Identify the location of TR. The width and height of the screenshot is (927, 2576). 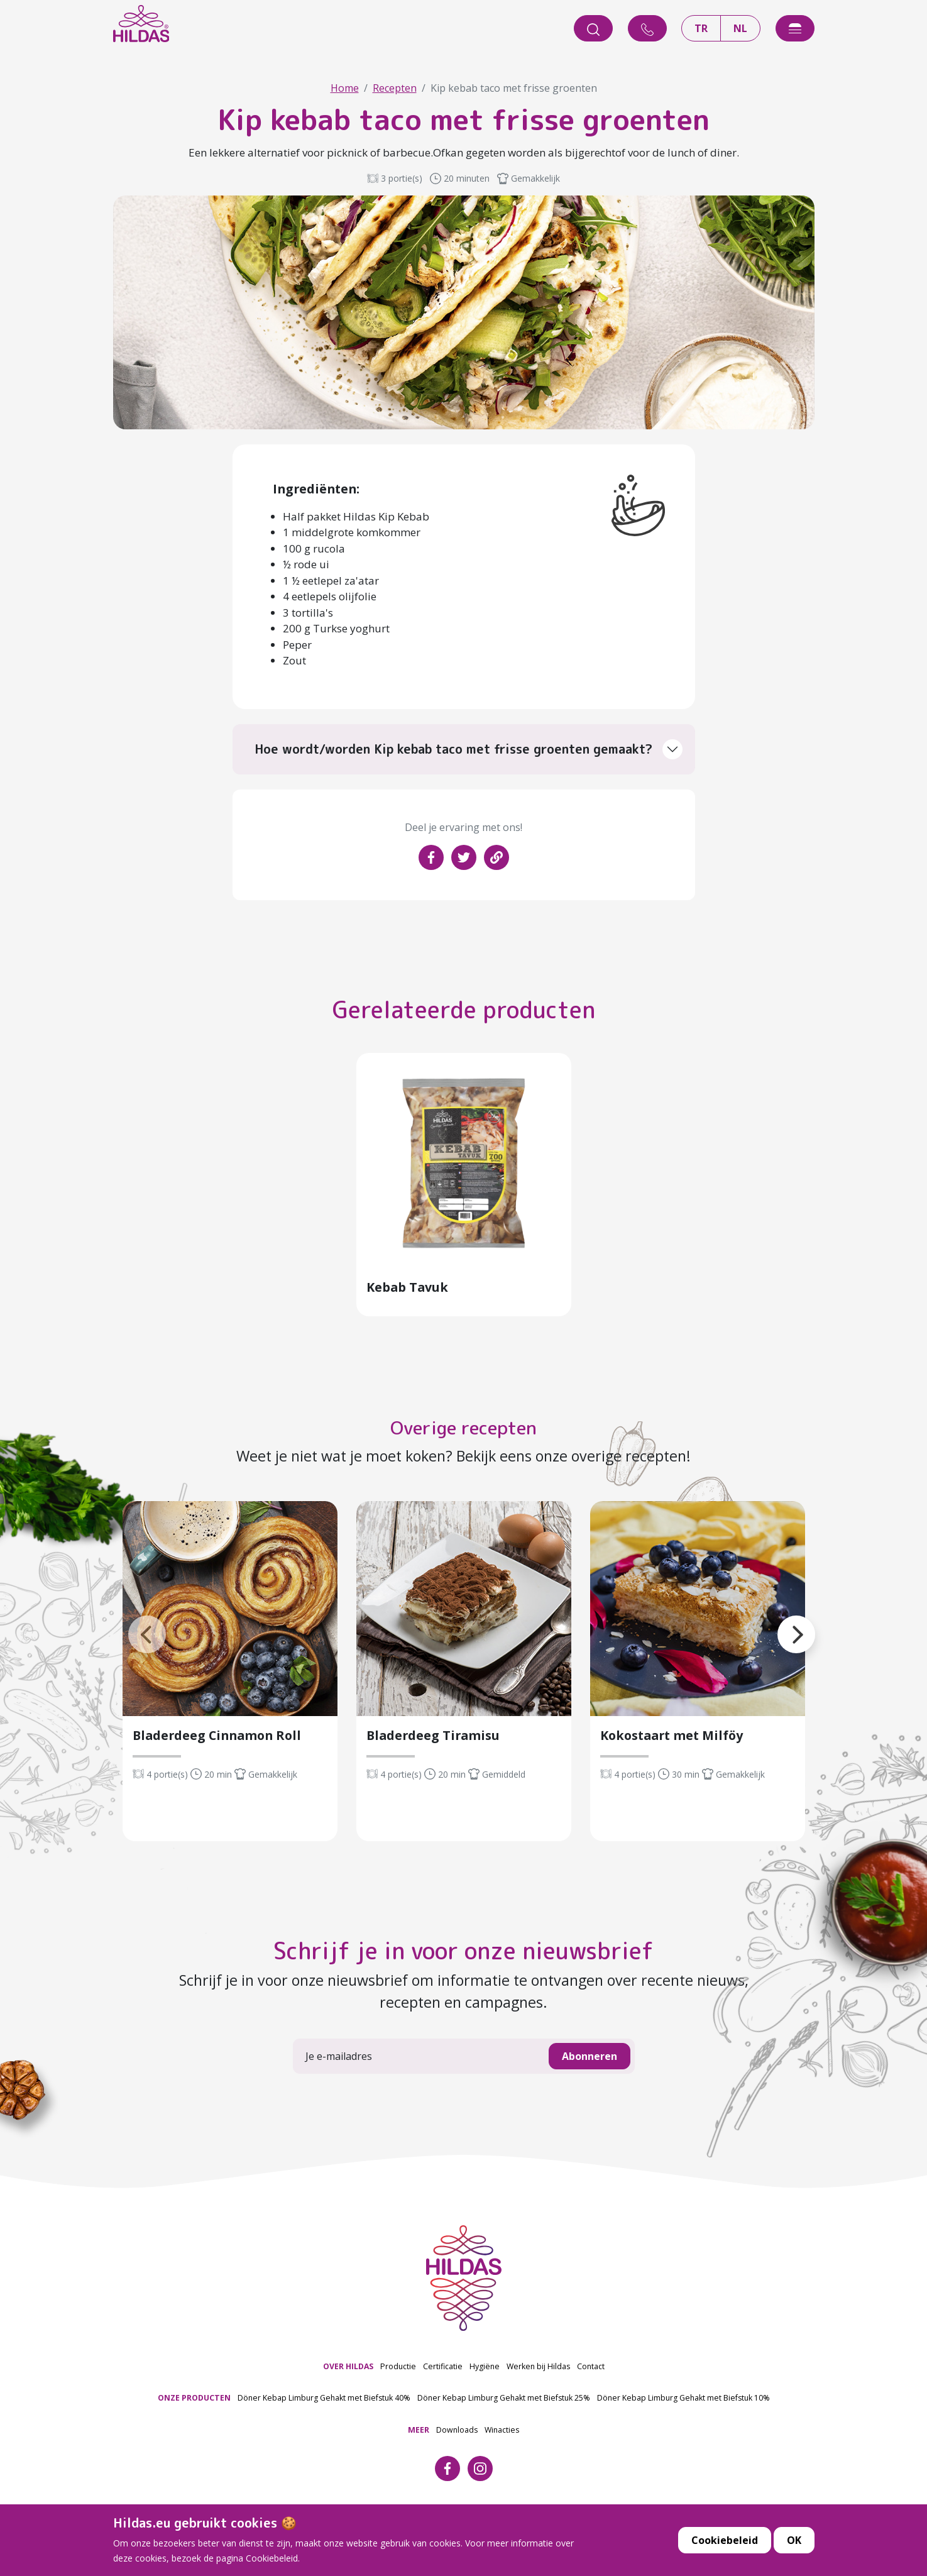
(701, 28).